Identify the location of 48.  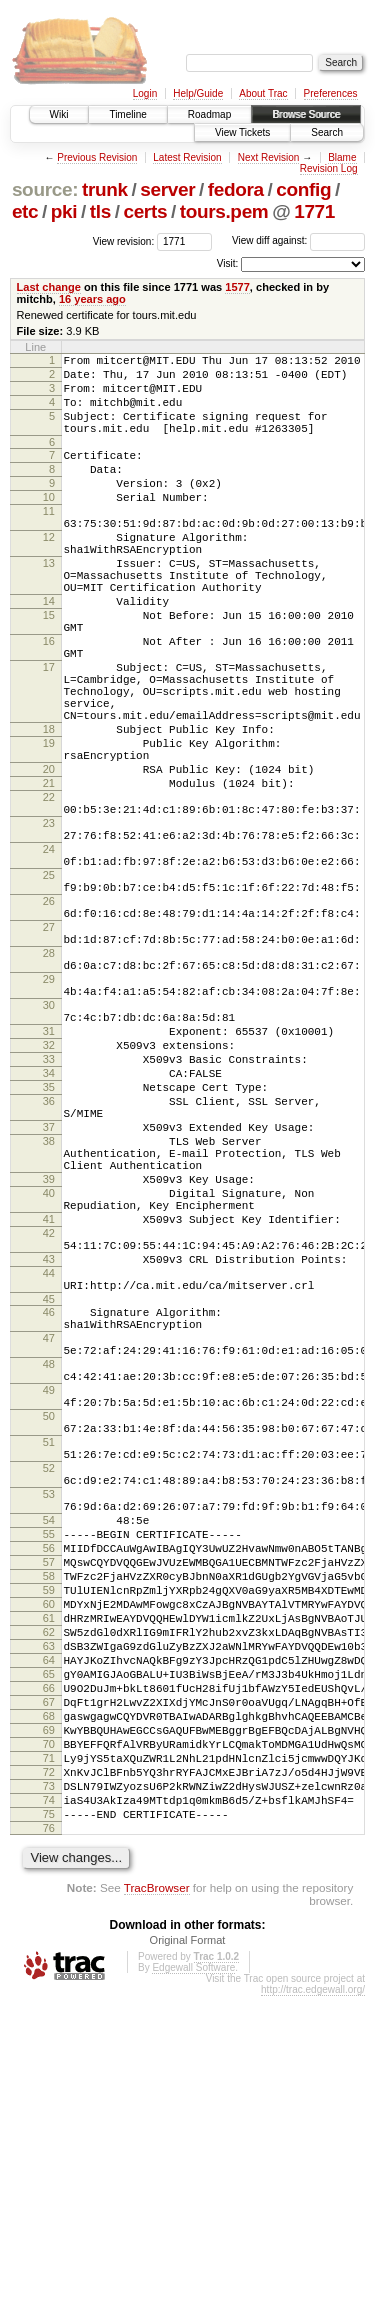
(49, 1586).